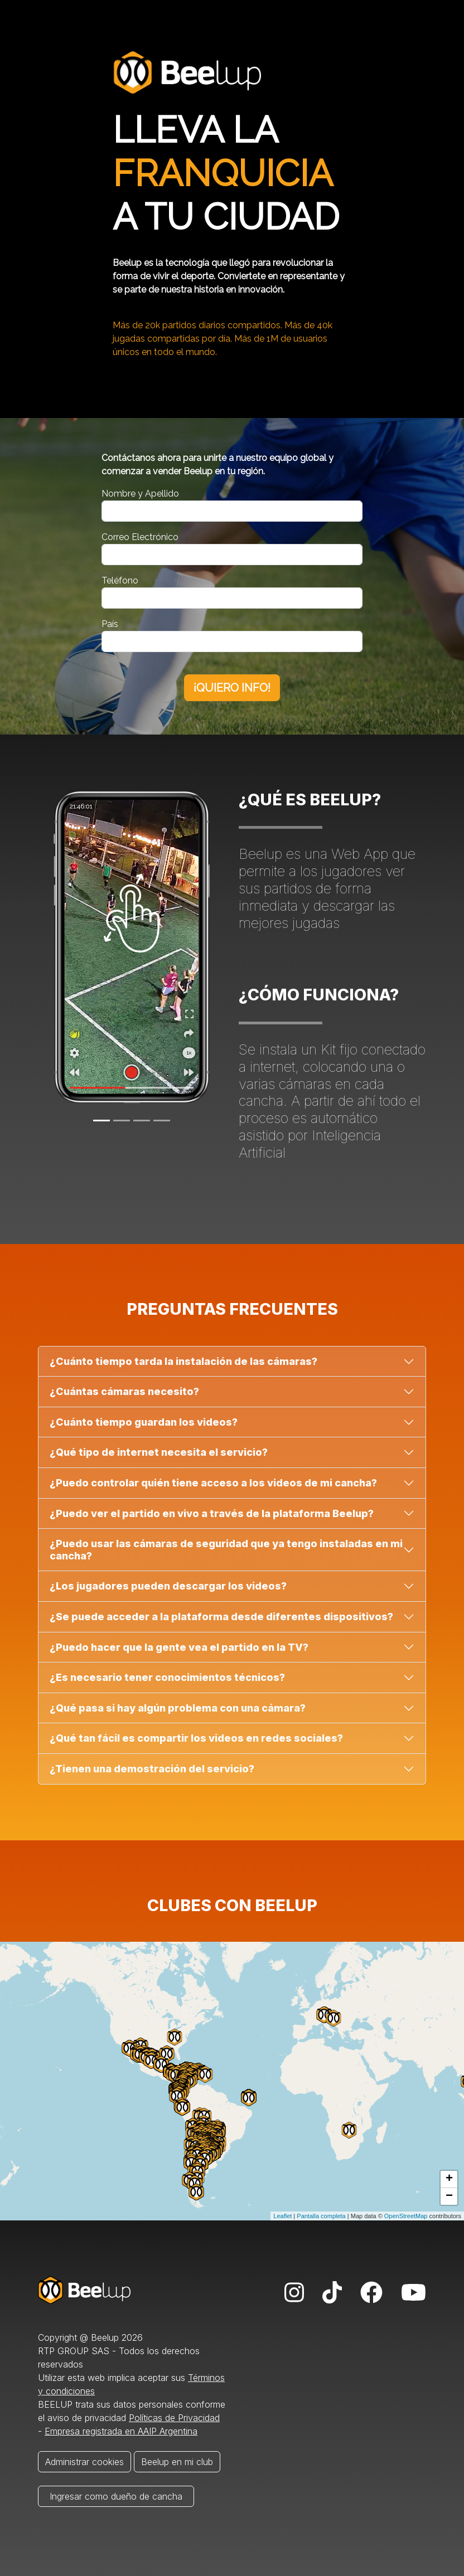 The image size is (464, 2576). Describe the element at coordinates (196, 1738) in the screenshot. I see `¿Qué tan fácil es compartir los videos en redes sociales?` at that location.